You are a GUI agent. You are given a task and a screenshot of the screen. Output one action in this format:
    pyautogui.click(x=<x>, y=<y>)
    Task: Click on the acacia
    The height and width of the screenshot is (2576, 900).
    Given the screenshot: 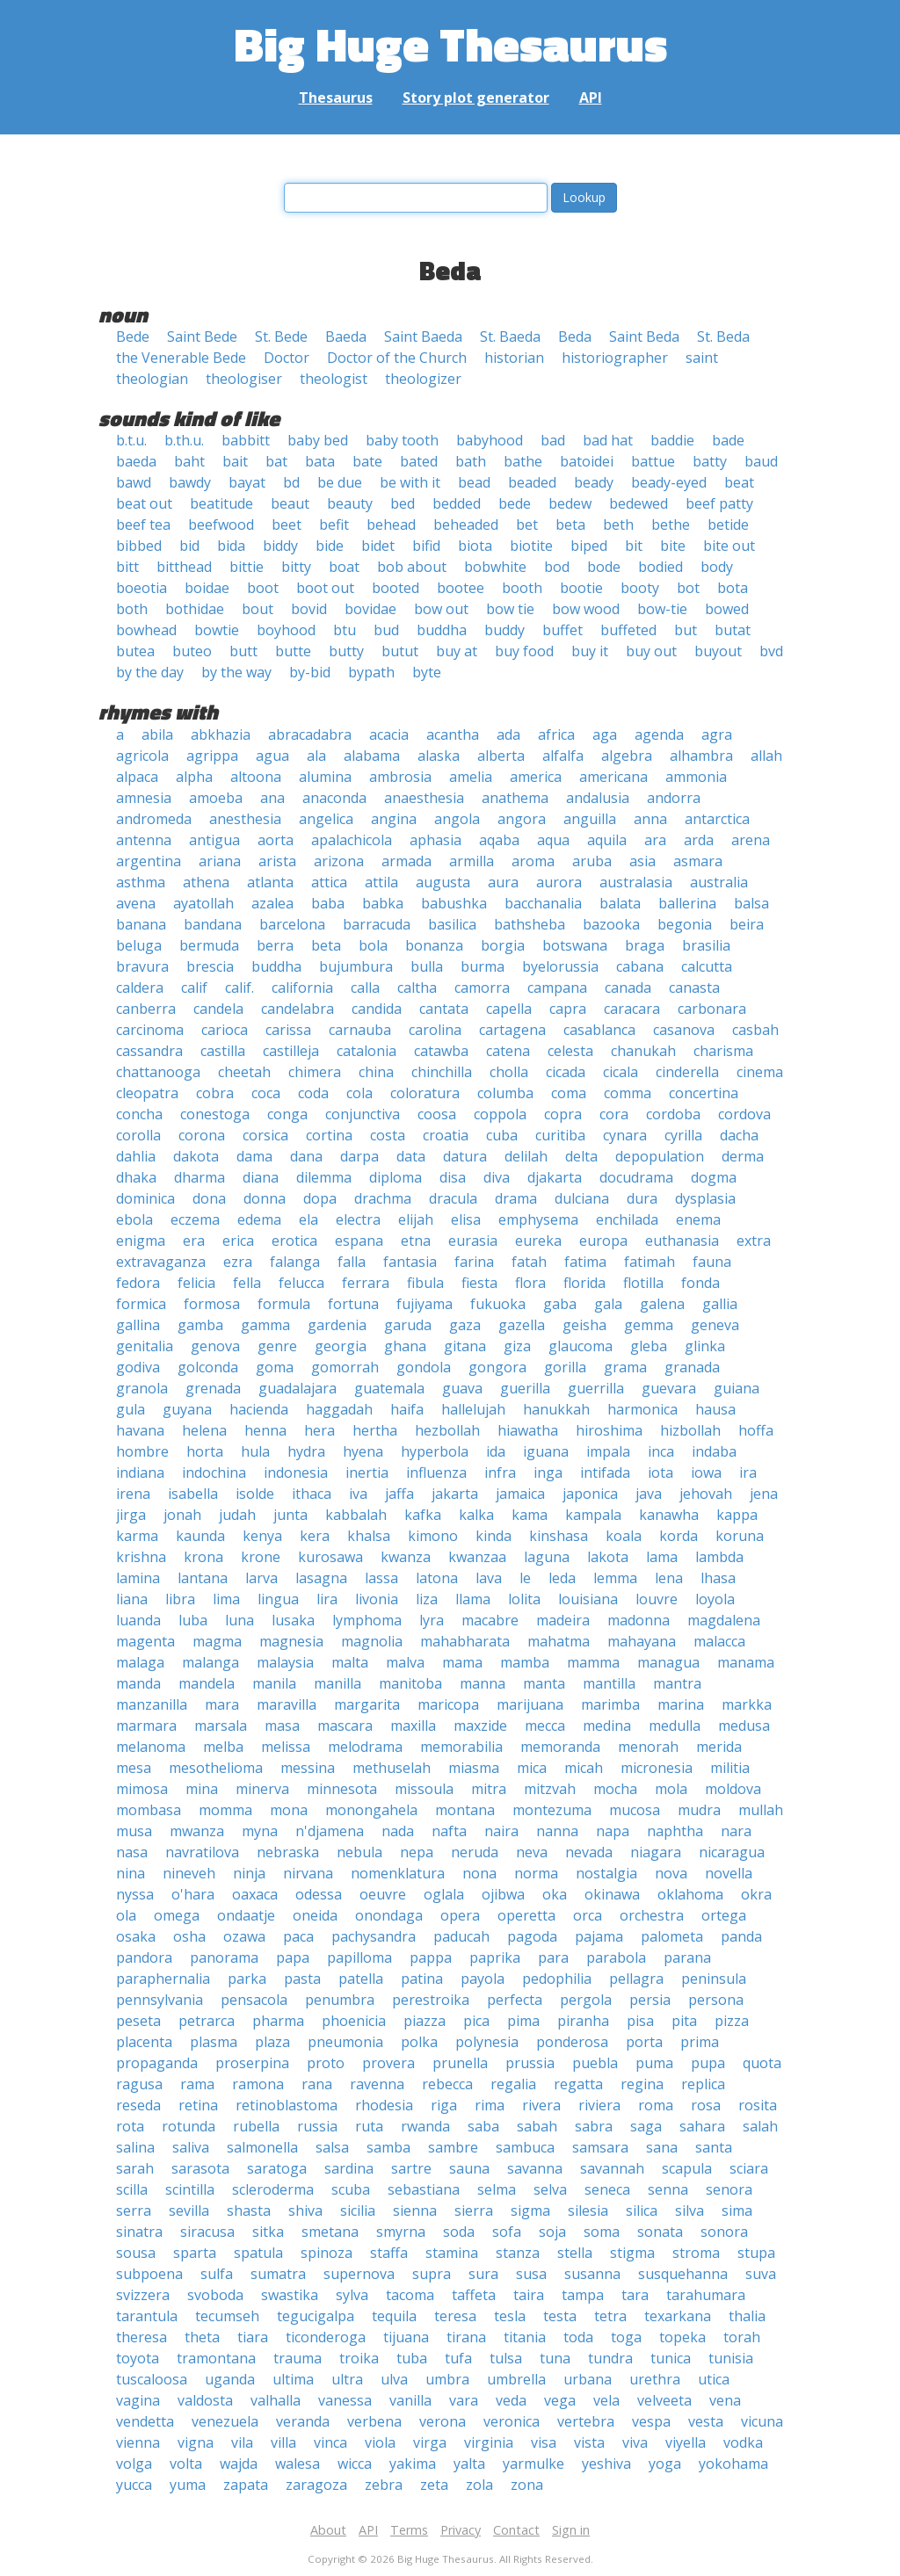 What is the action you would take?
    pyautogui.click(x=389, y=734)
    